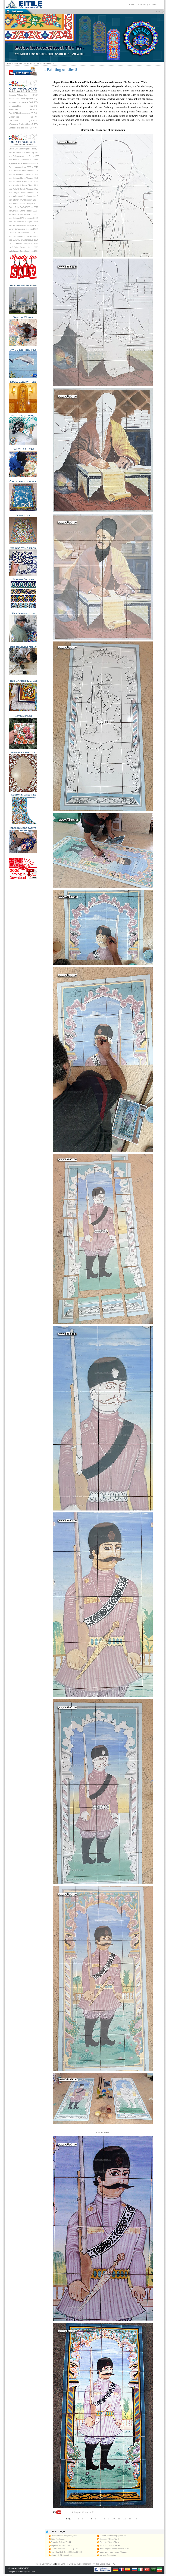 This screenshot has width=169, height=2576. Describe the element at coordinates (23, 98) in the screenshot. I see `Mosaic tiles / Moarragh (Mo T/C)` at that location.